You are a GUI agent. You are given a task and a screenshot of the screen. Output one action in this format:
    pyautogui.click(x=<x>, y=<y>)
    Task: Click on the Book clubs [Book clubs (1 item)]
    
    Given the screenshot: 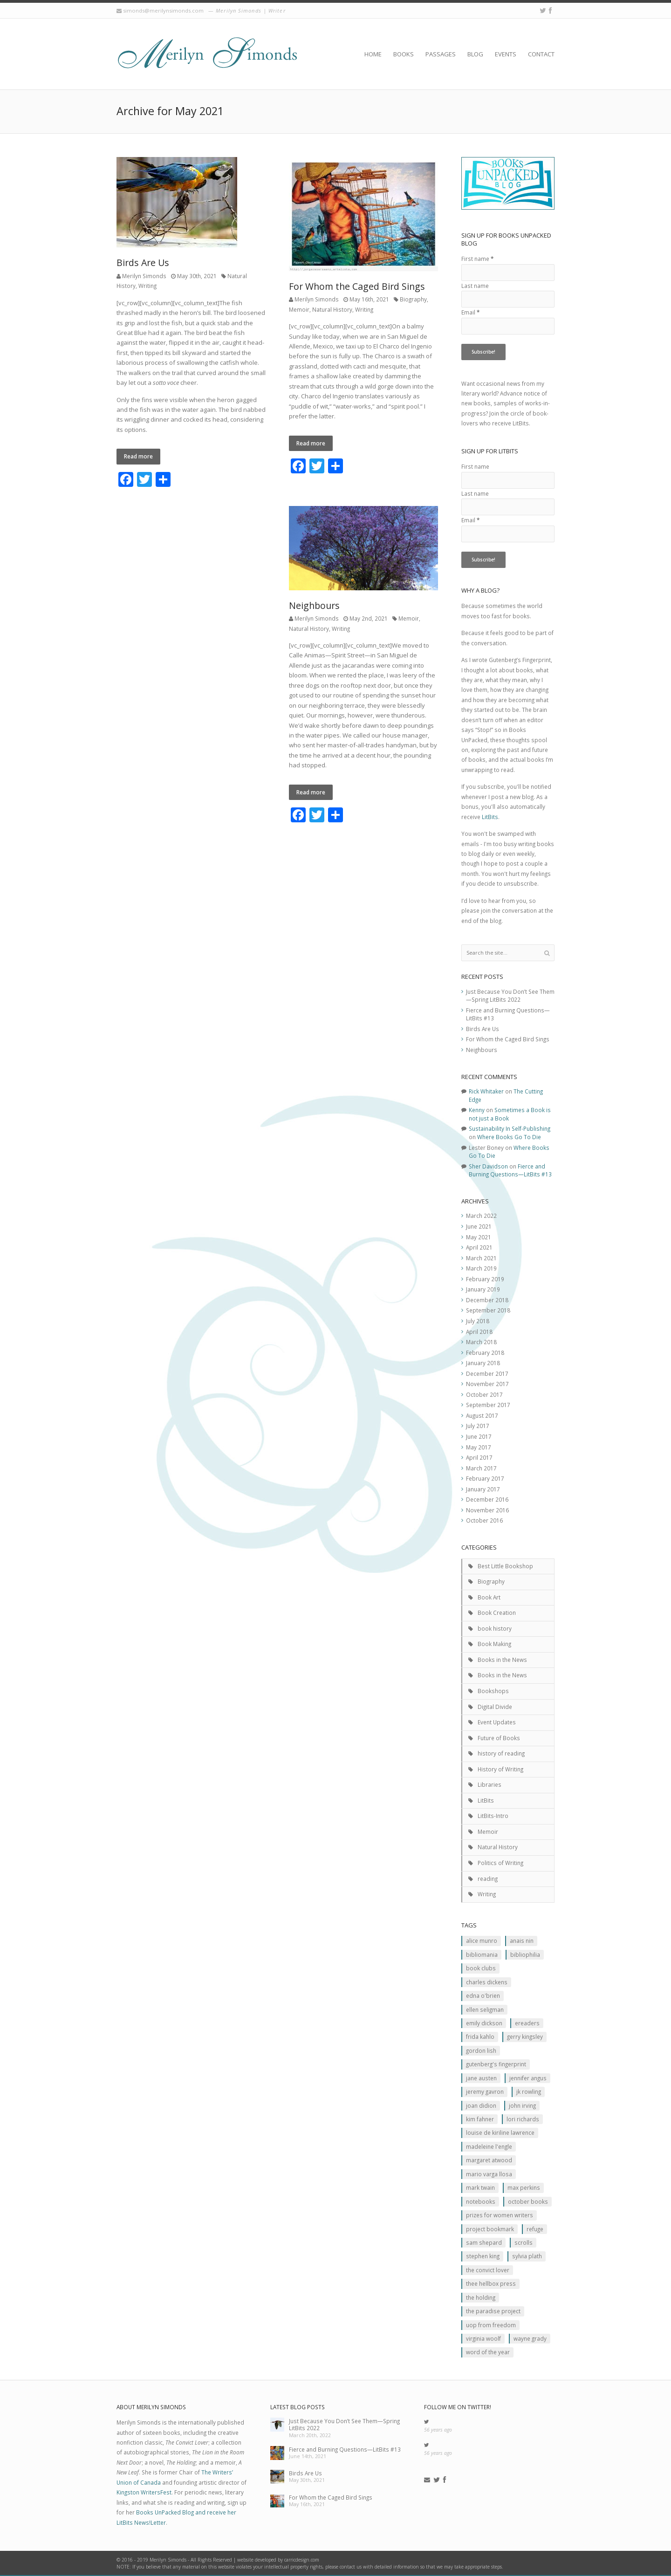 What is the action you would take?
    pyautogui.click(x=481, y=1968)
    